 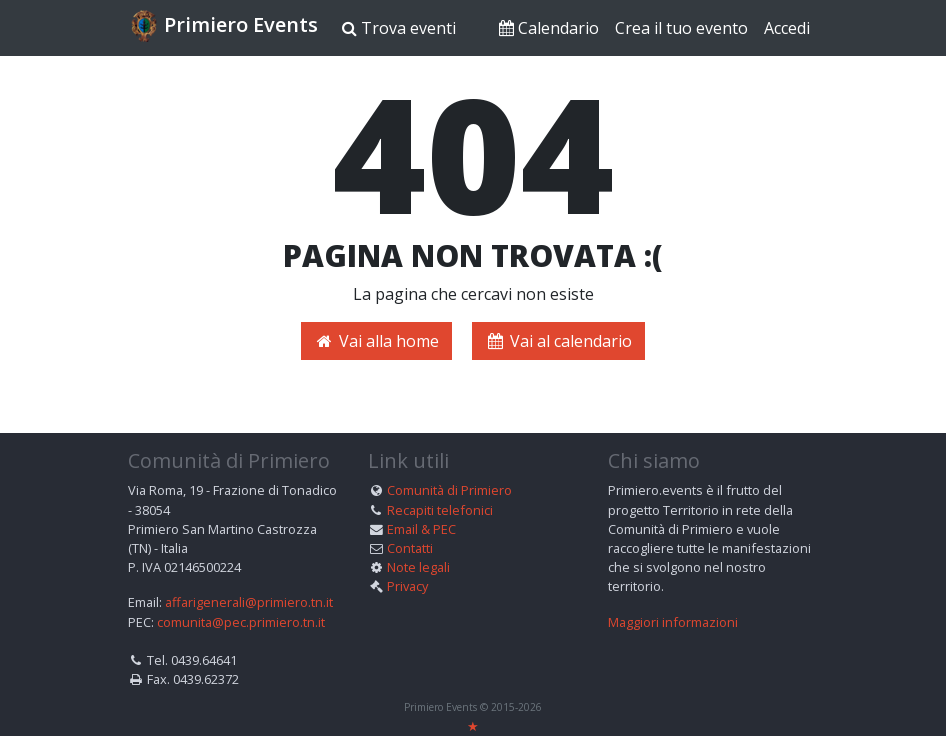 What do you see at coordinates (787, 28) in the screenshot?
I see `Accedi` at bounding box center [787, 28].